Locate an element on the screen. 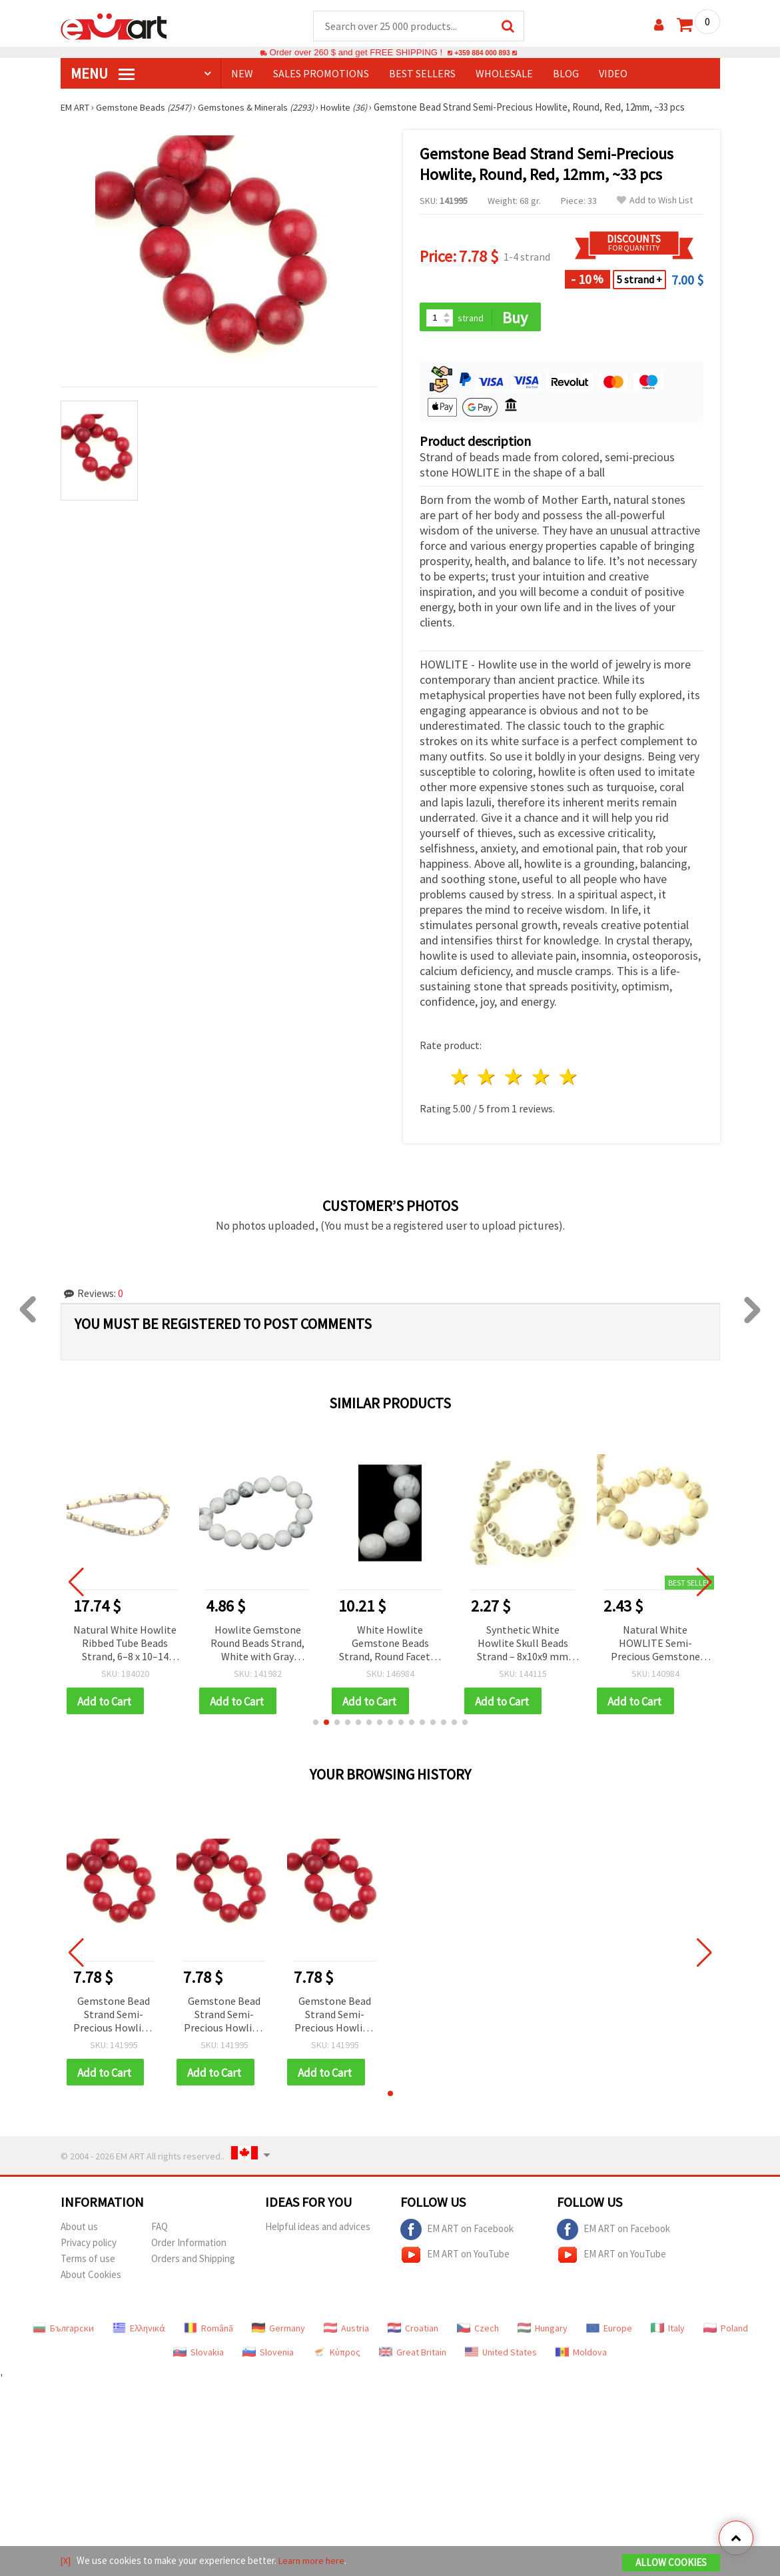 This screenshot has width=780, height=2576. BEST SELLERS is located at coordinates (422, 74).